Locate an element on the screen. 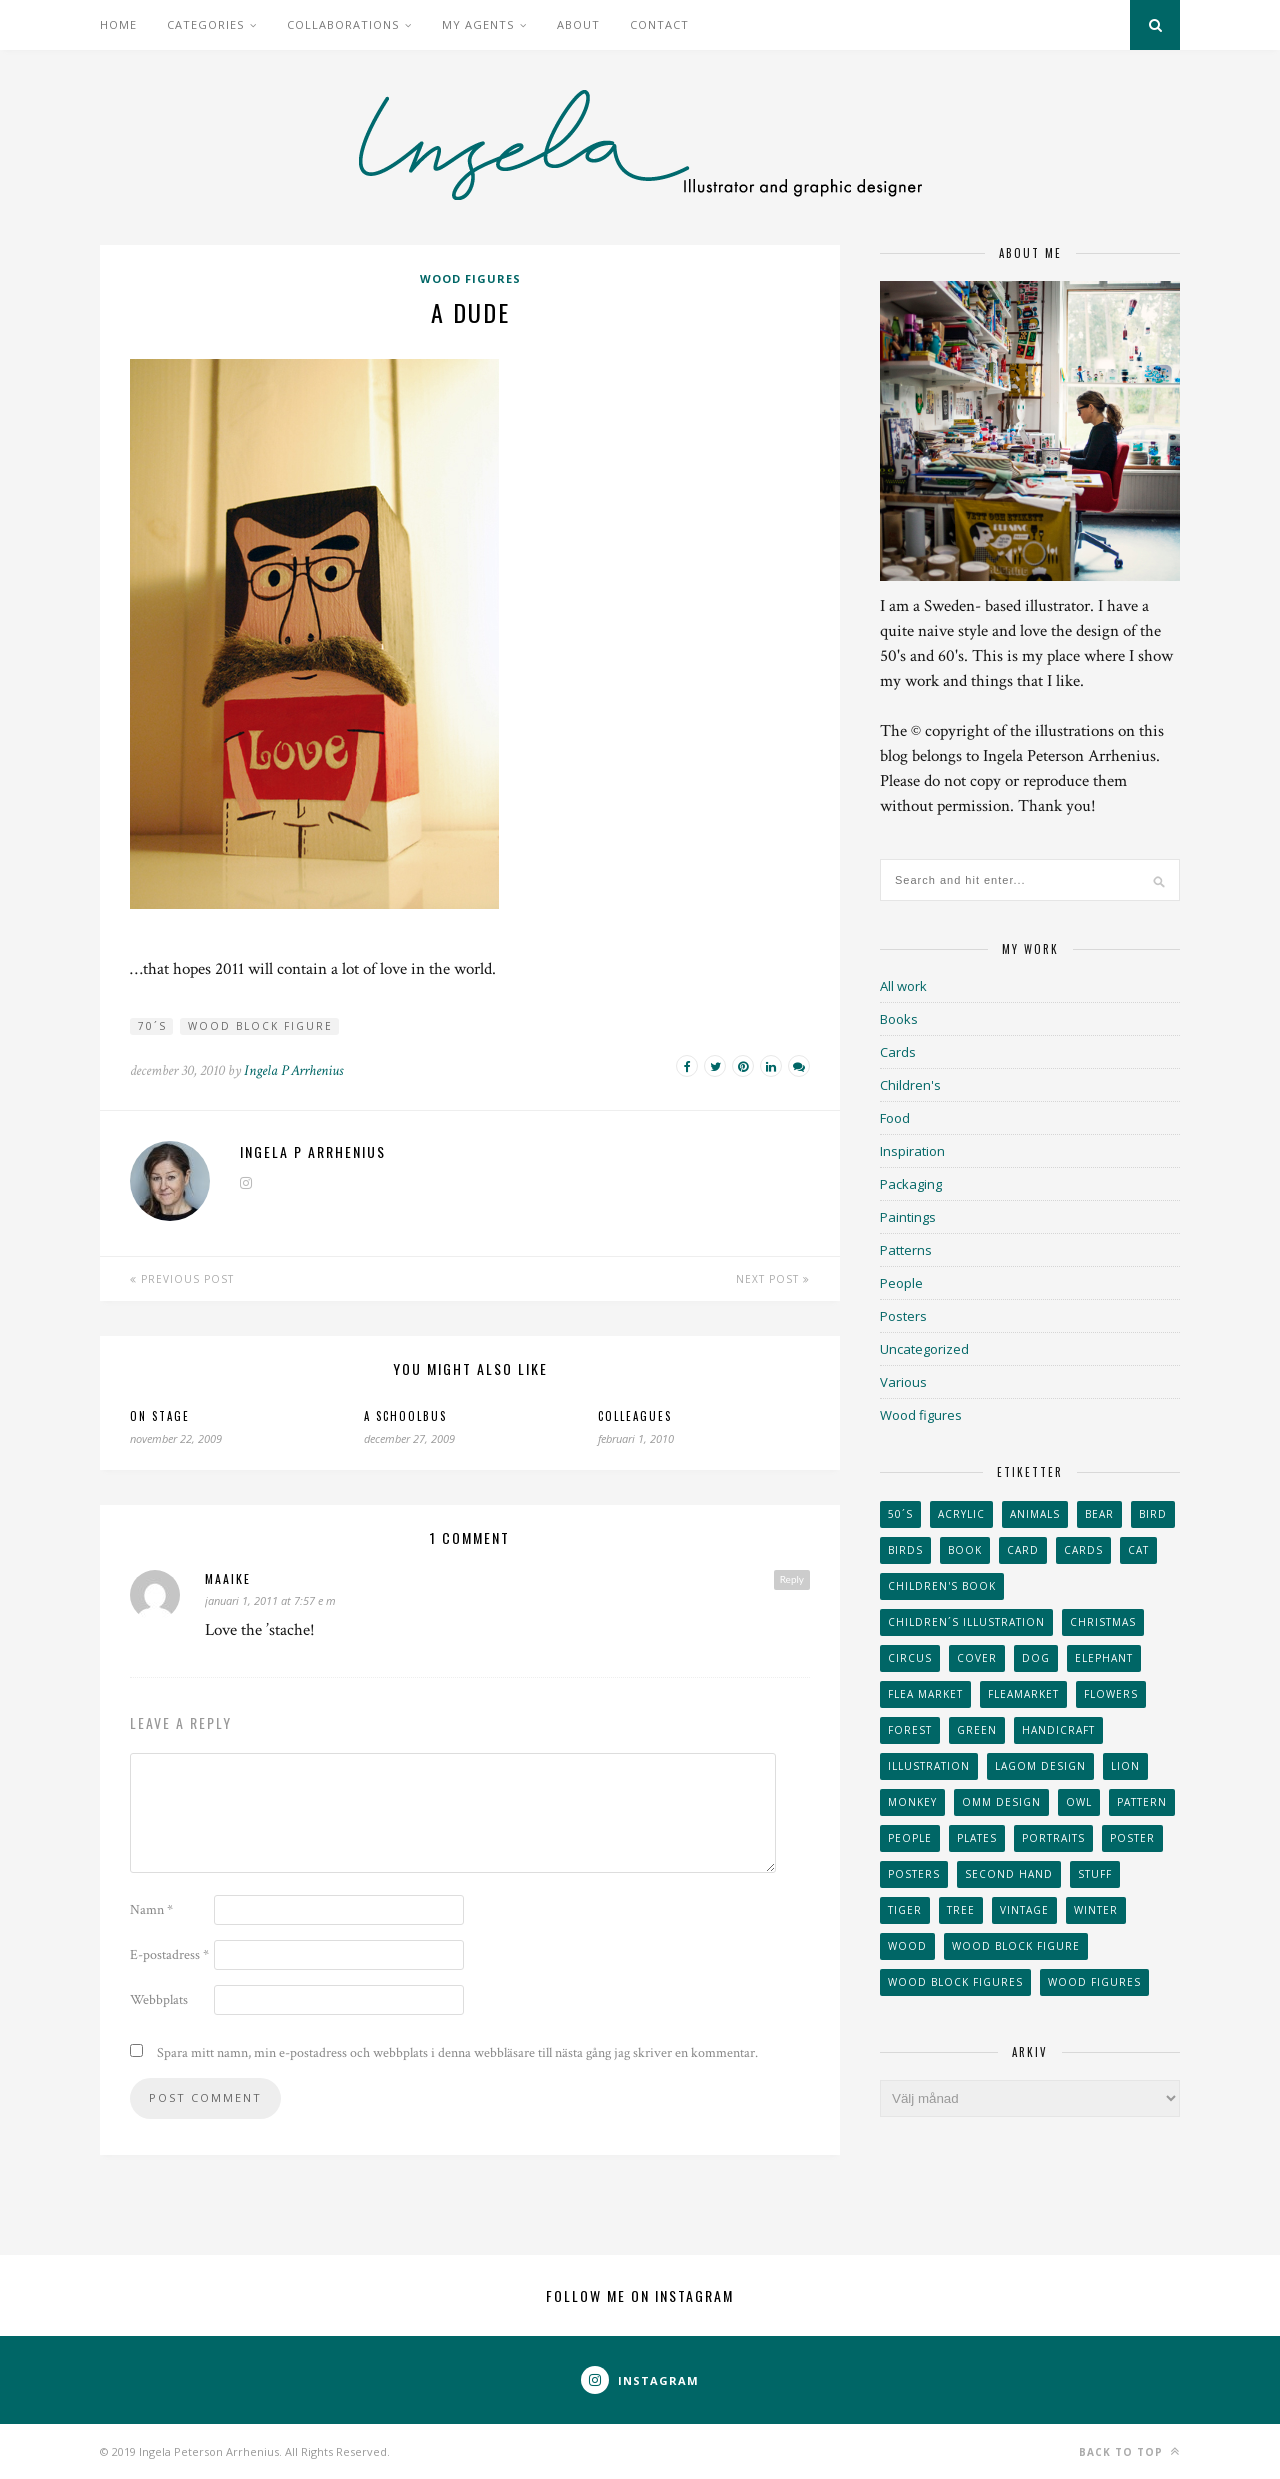 This screenshot has width=1280, height=2479. bear [bear (25 objekt)] is located at coordinates (1099, 1514).